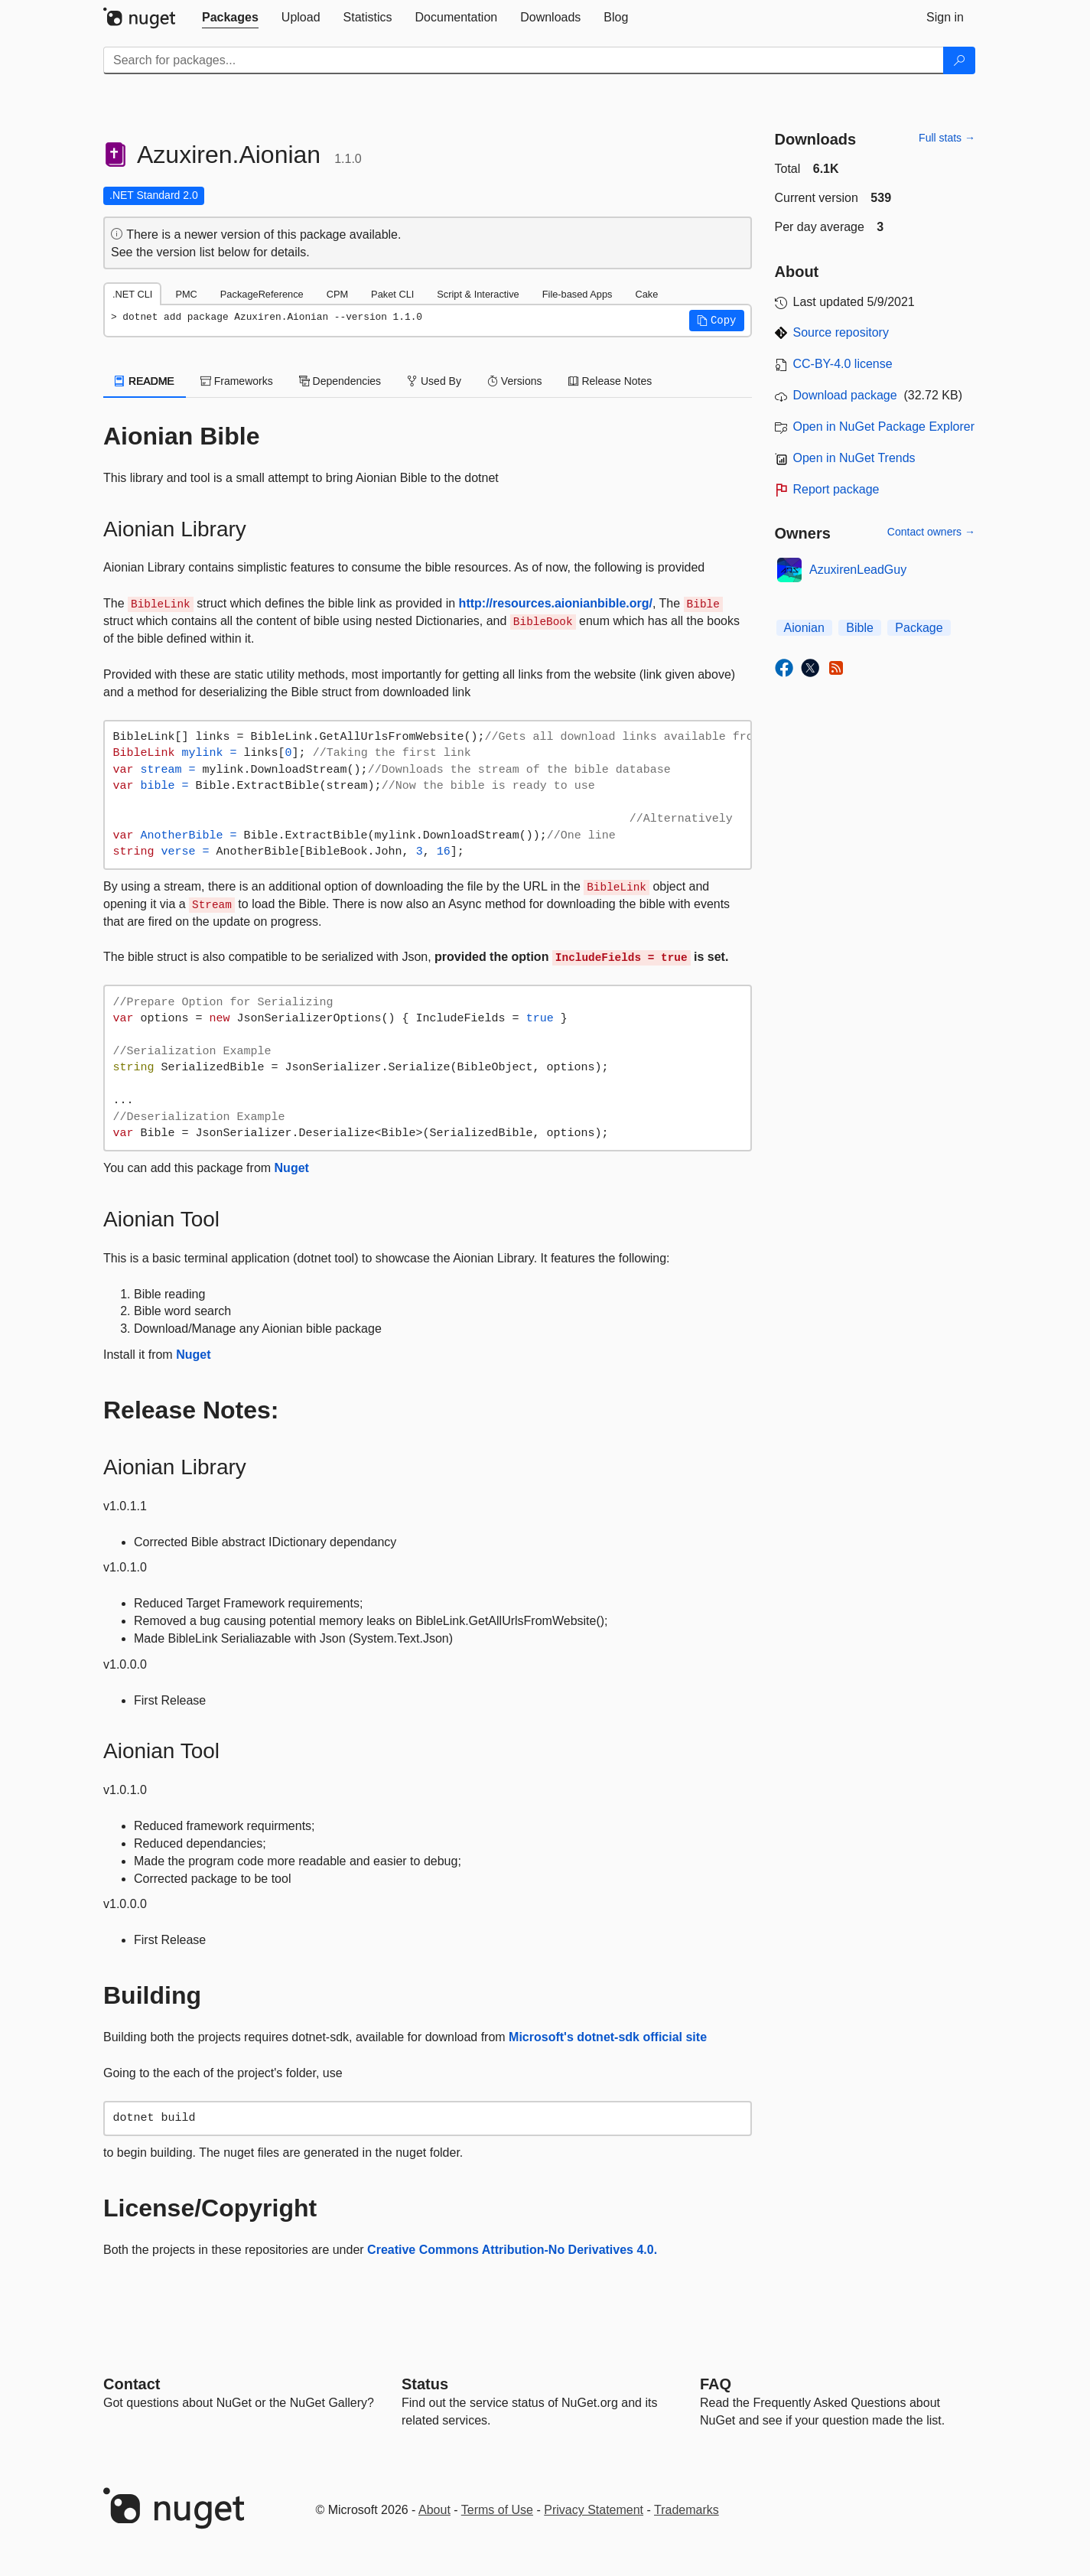  What do you see at coordinates (131, 2384) in the screenshot?
I see `Contact` at bounding box center [131, 2384].